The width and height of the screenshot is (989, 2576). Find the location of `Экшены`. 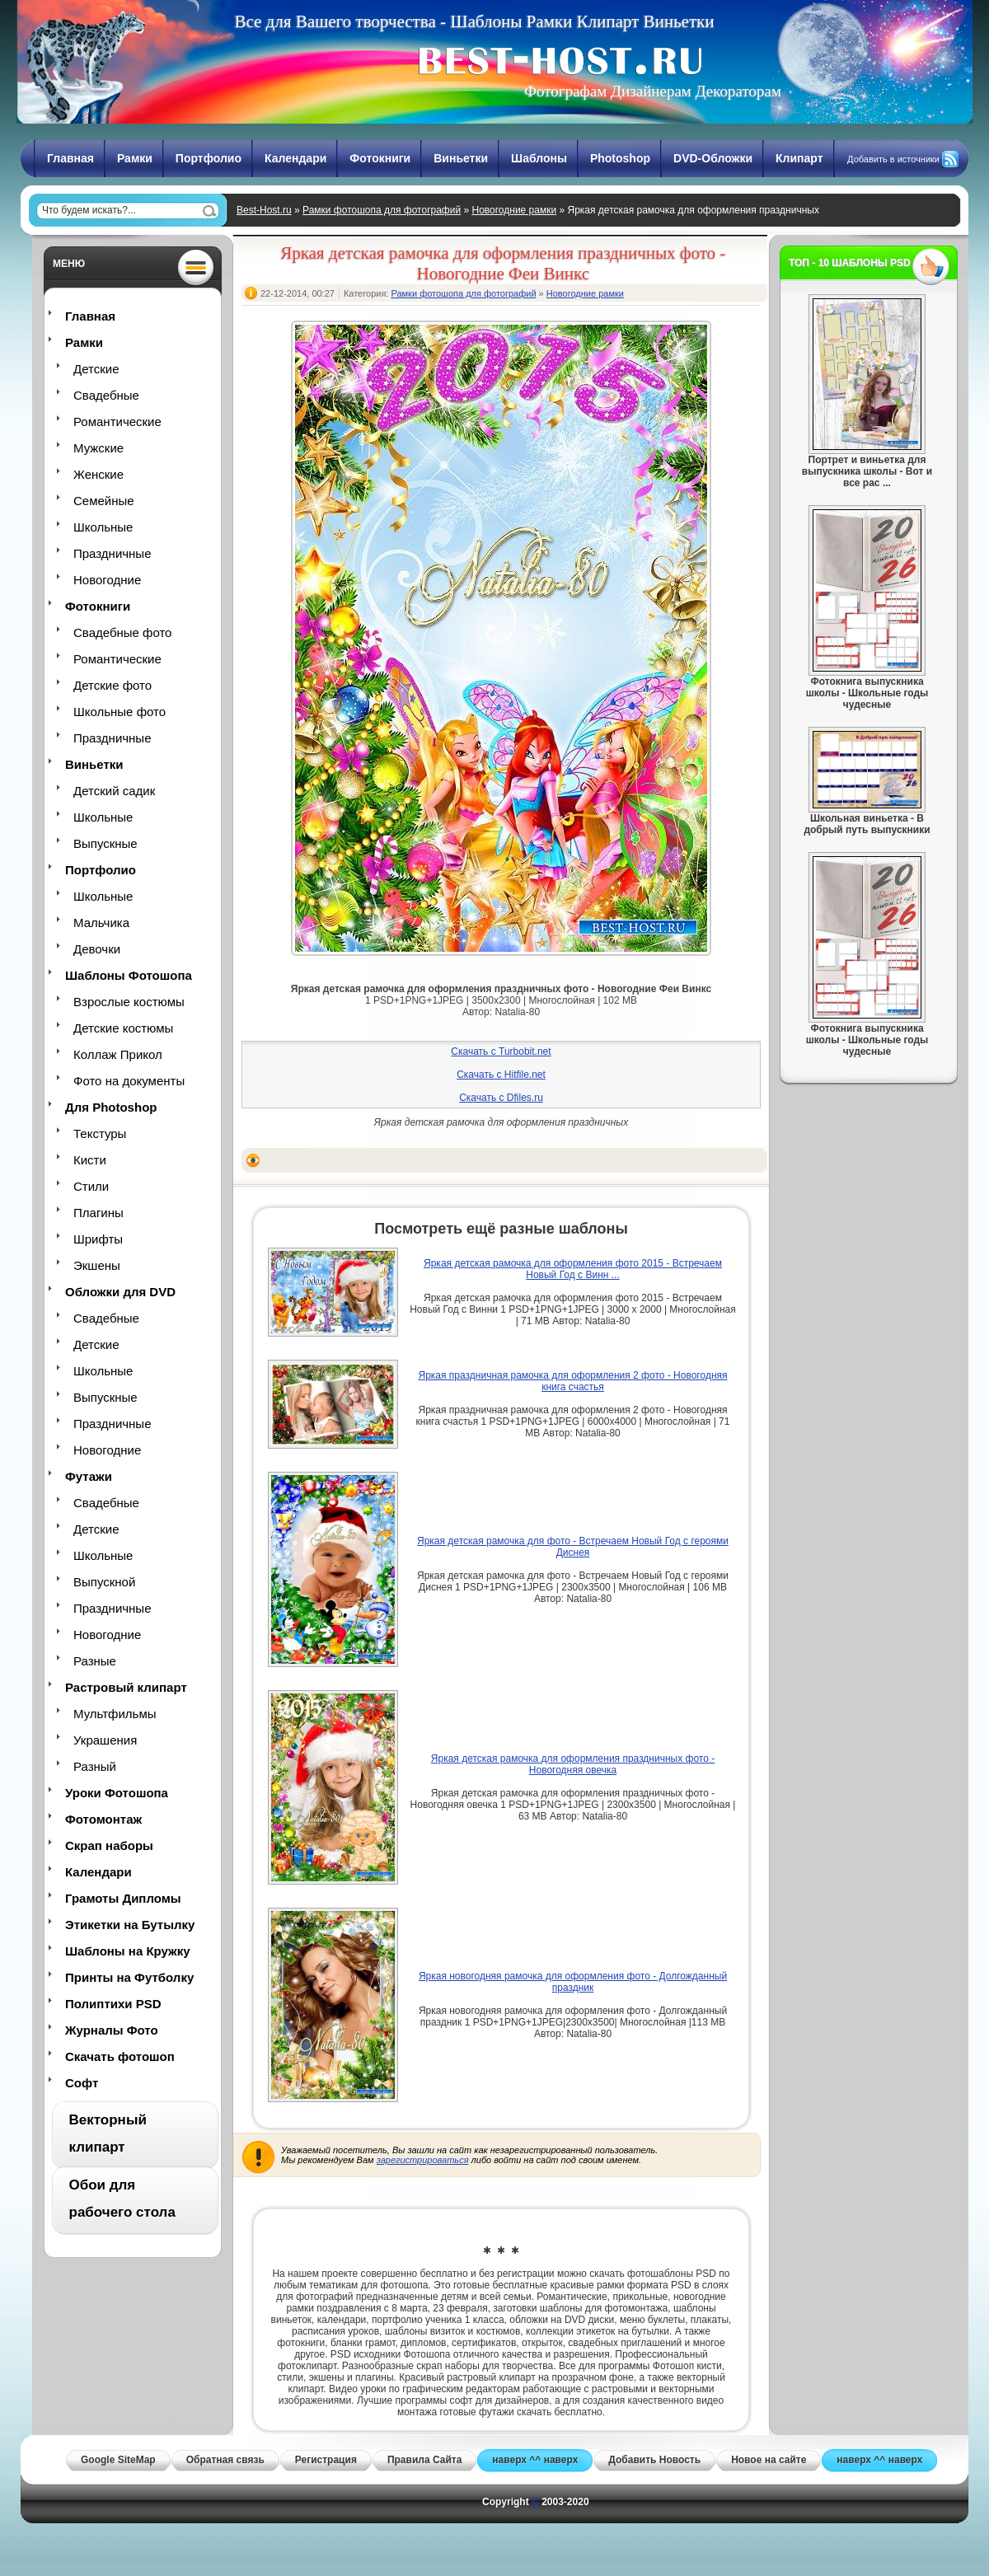

Экшены is located at coordinates (96, 1265).